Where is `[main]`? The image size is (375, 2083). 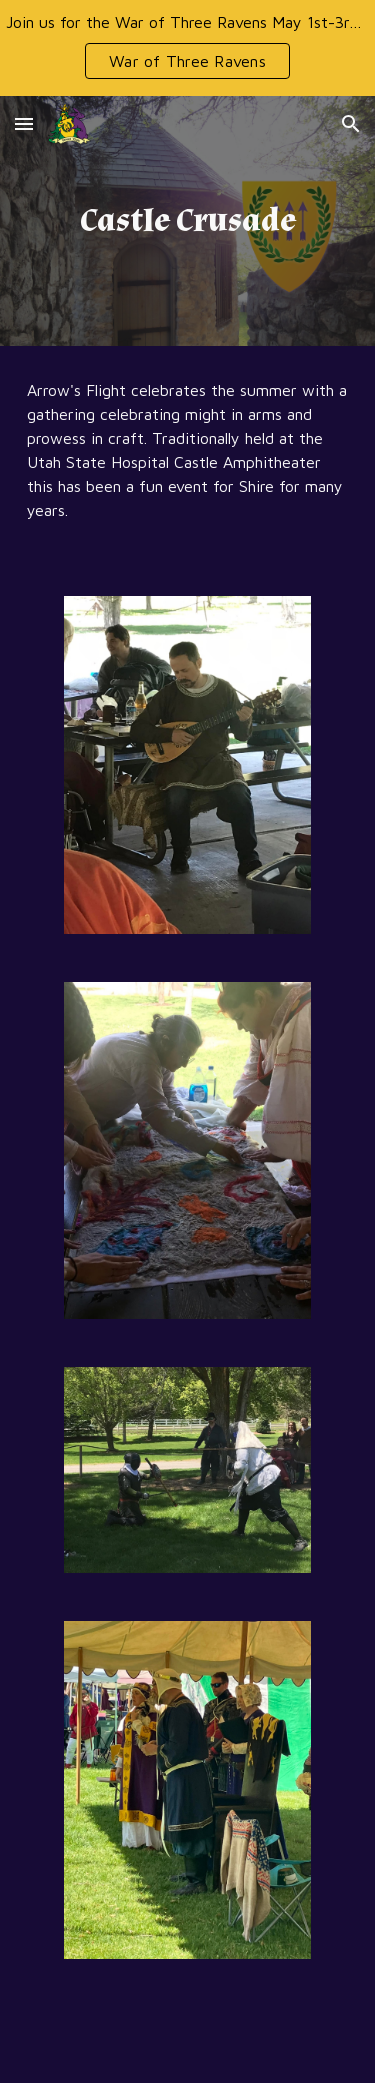 [main] is located at coordinates (188, 221).